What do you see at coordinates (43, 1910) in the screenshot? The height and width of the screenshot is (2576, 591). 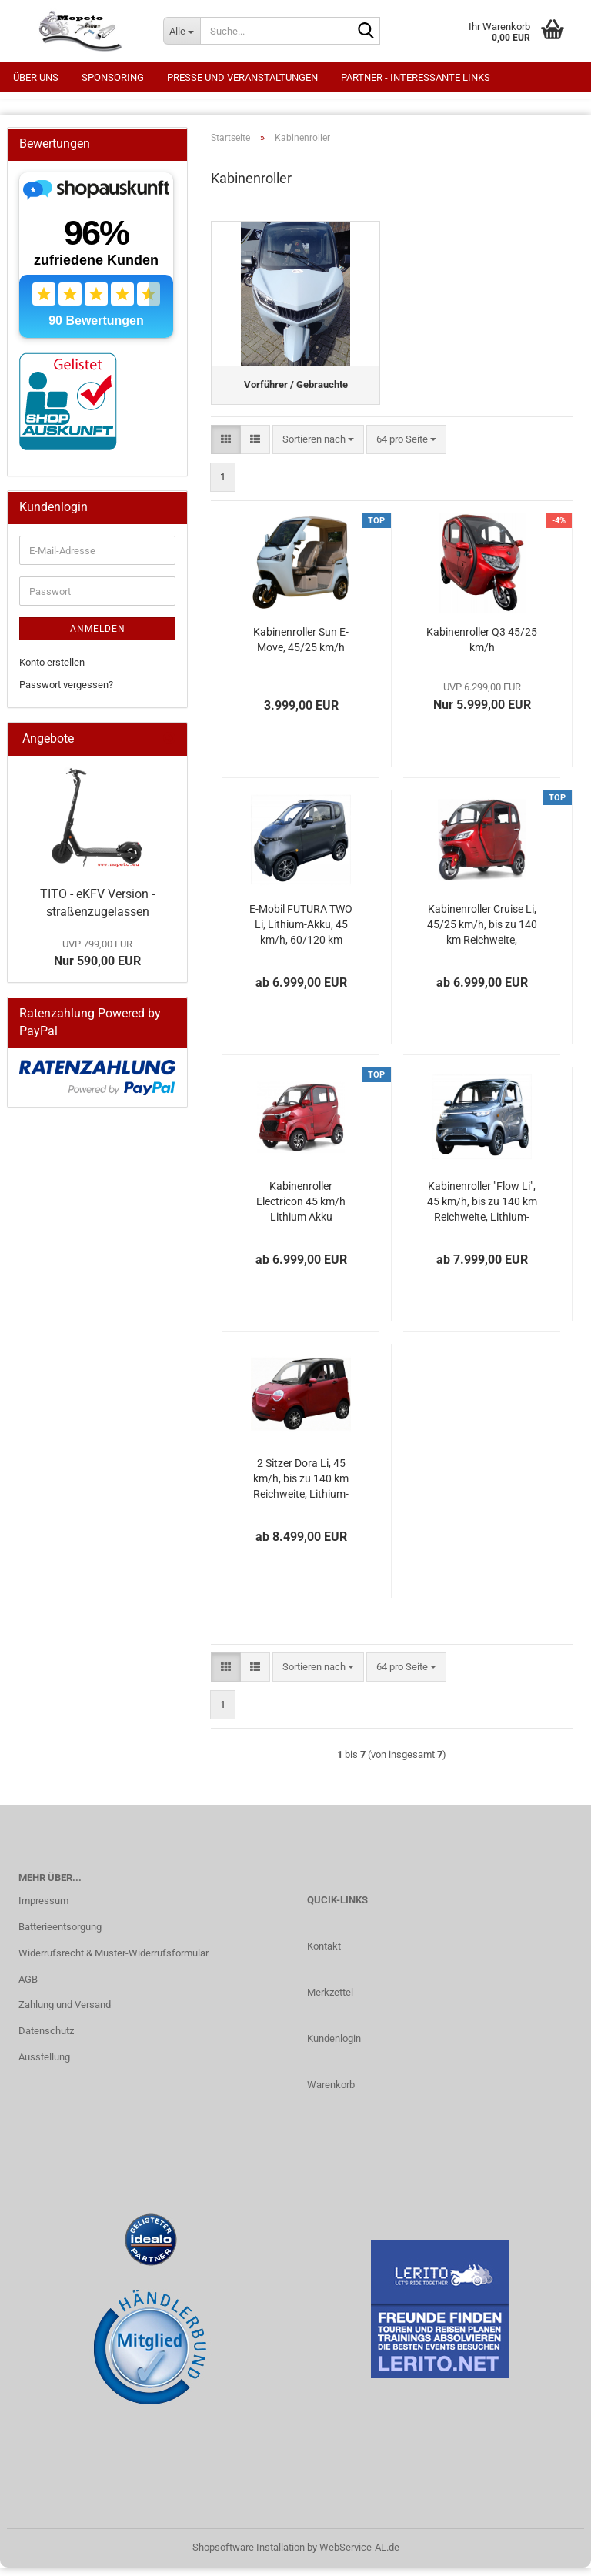 I see `Impressum` at bounding box center [43, 1910].